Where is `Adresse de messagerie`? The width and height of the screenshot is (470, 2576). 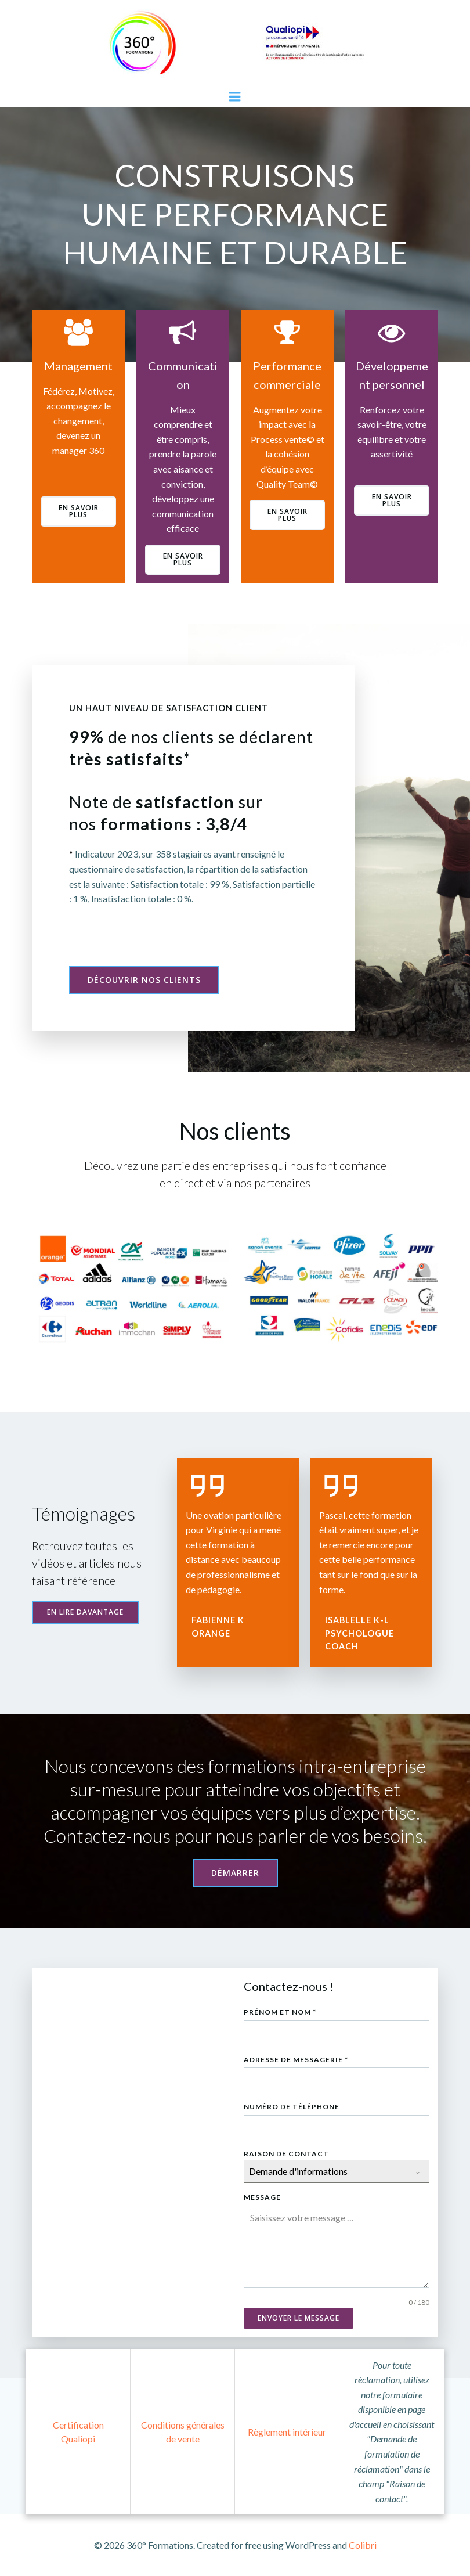 Adresse de messagerie is located at coordinates (296, 2059).